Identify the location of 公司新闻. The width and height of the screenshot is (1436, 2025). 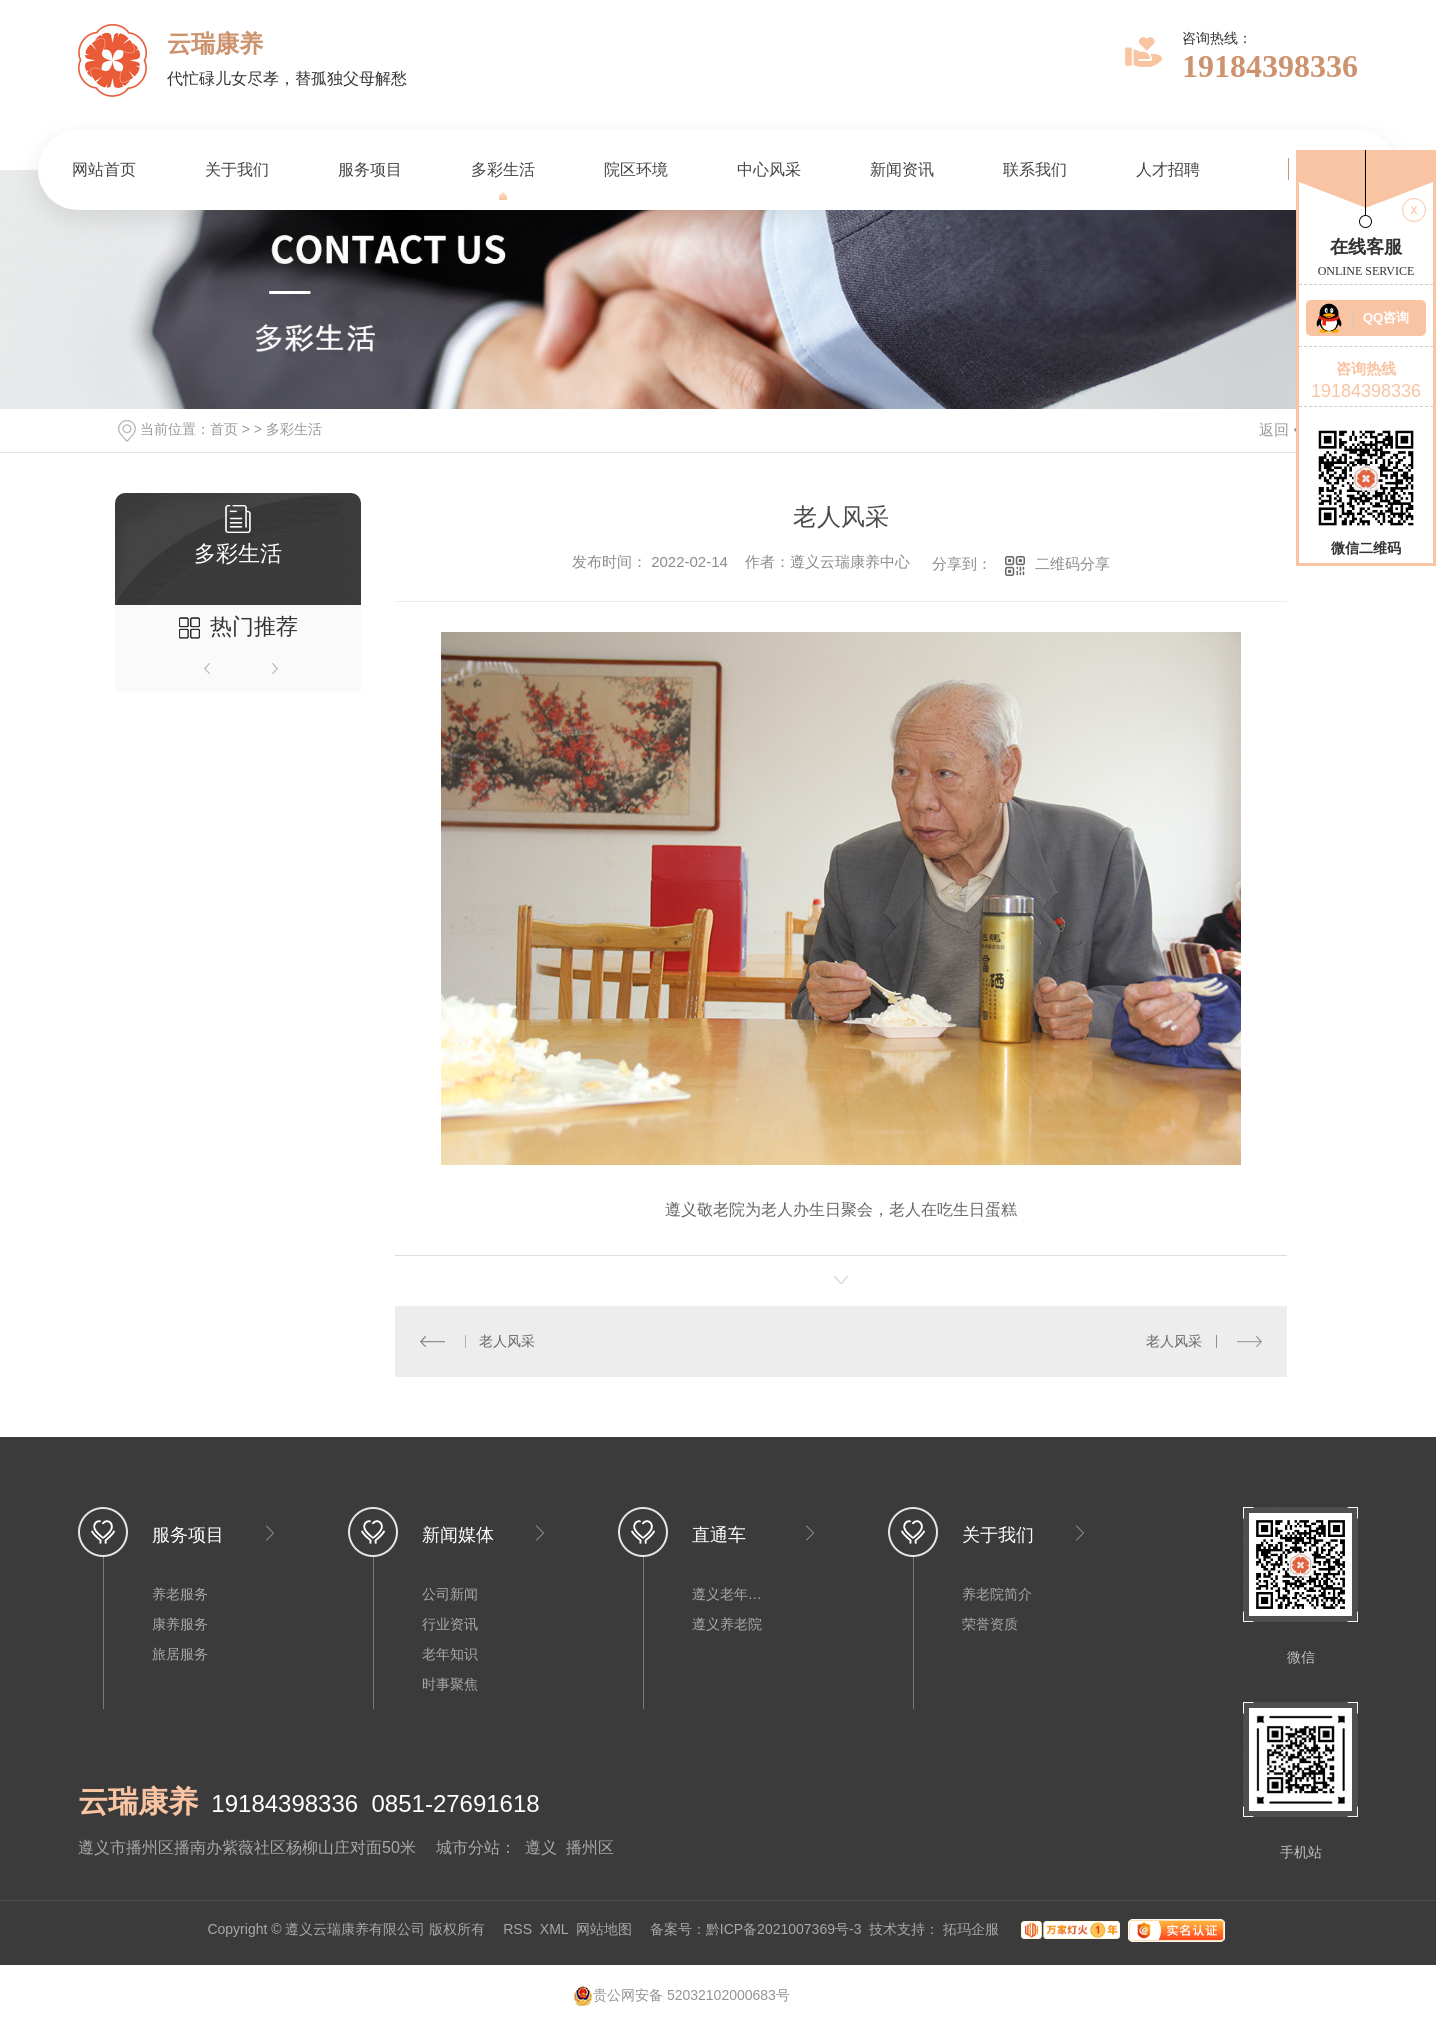
(450, 1594).